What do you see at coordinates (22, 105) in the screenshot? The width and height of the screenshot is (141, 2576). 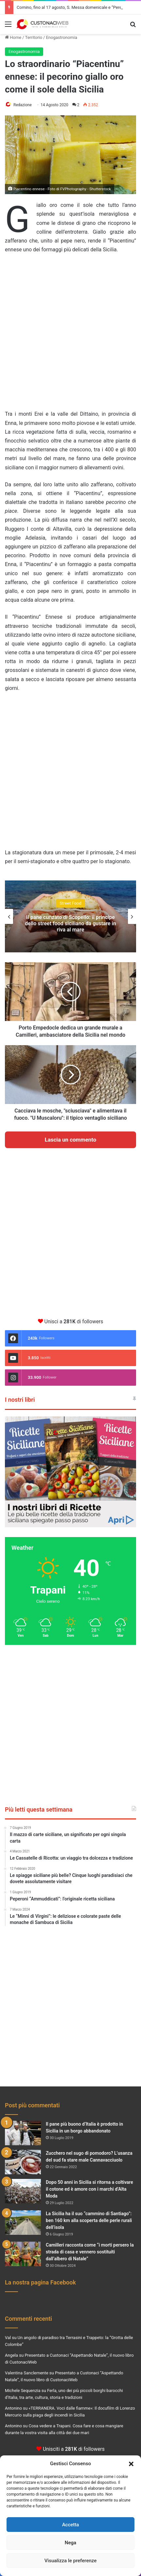 I see `Redazione` at bounding box center [22, 105].